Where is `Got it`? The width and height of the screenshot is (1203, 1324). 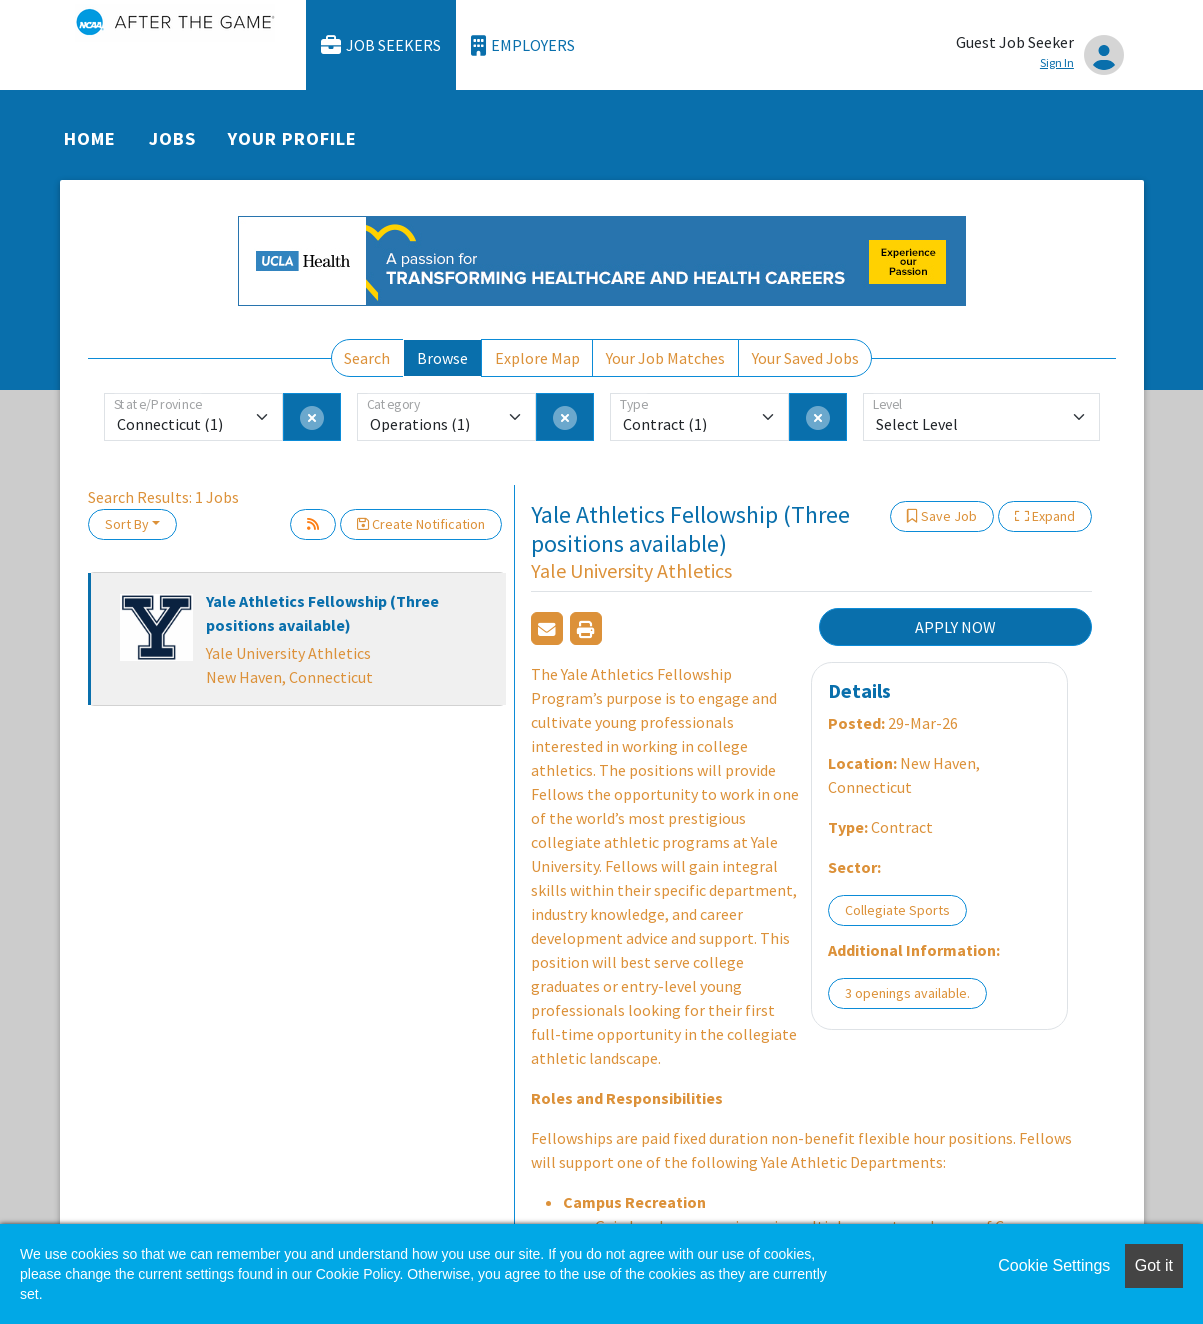
Got it is located at coordinates (1154, 1265).